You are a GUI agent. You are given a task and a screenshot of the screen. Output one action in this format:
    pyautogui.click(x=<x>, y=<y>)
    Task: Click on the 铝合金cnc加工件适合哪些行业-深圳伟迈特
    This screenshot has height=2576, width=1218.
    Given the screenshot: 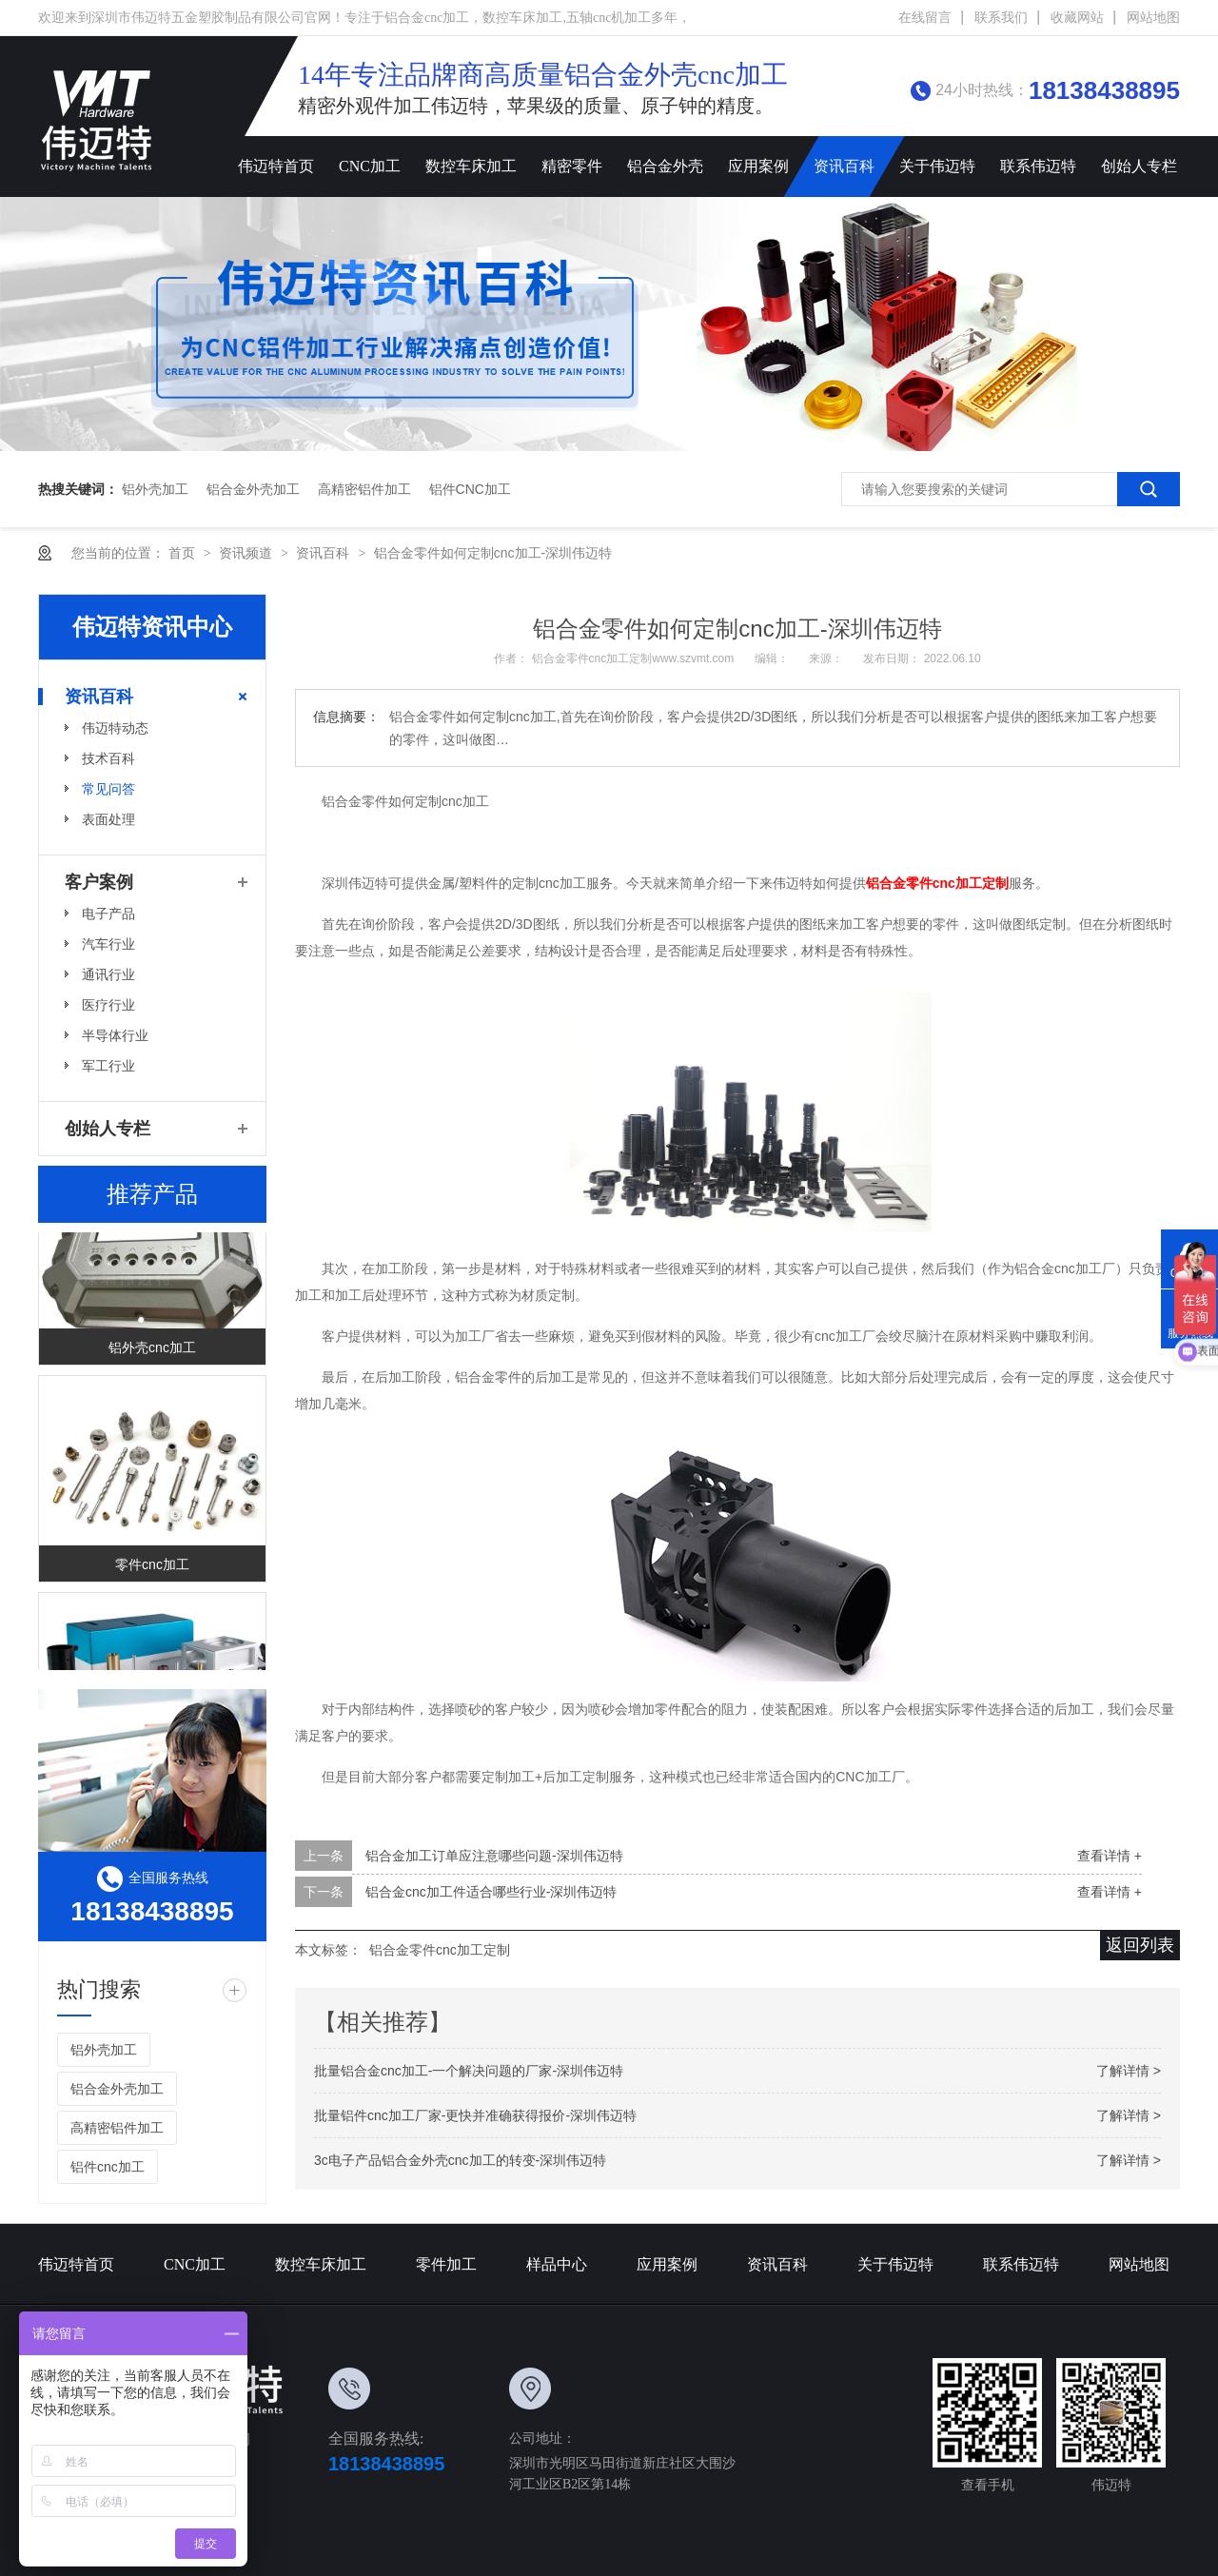 What is the action you would take?
    pyautogui.click(x=491, y=1891)
    